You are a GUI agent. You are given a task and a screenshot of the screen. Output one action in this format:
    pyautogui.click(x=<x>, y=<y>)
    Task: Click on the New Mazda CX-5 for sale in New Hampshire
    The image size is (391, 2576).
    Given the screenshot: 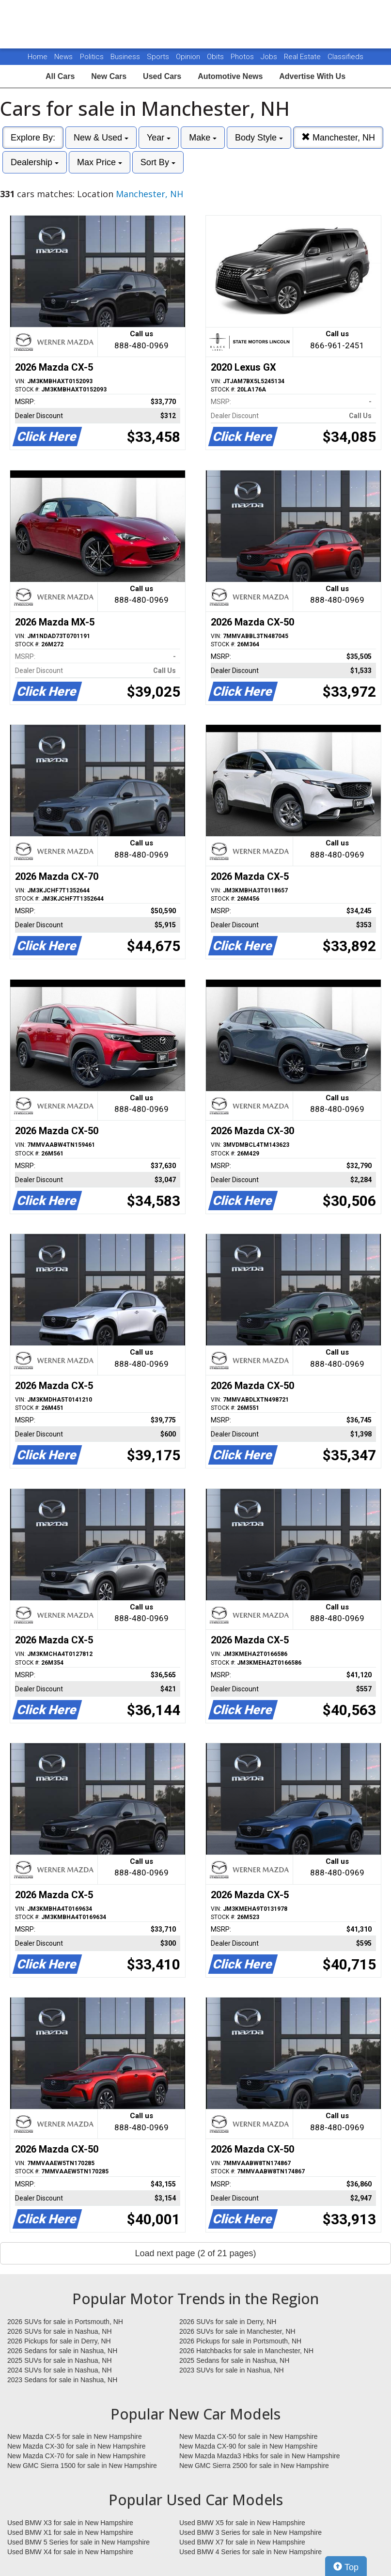 What is the action you would take?
    pyautogui.click(x=74, y=2436)
    